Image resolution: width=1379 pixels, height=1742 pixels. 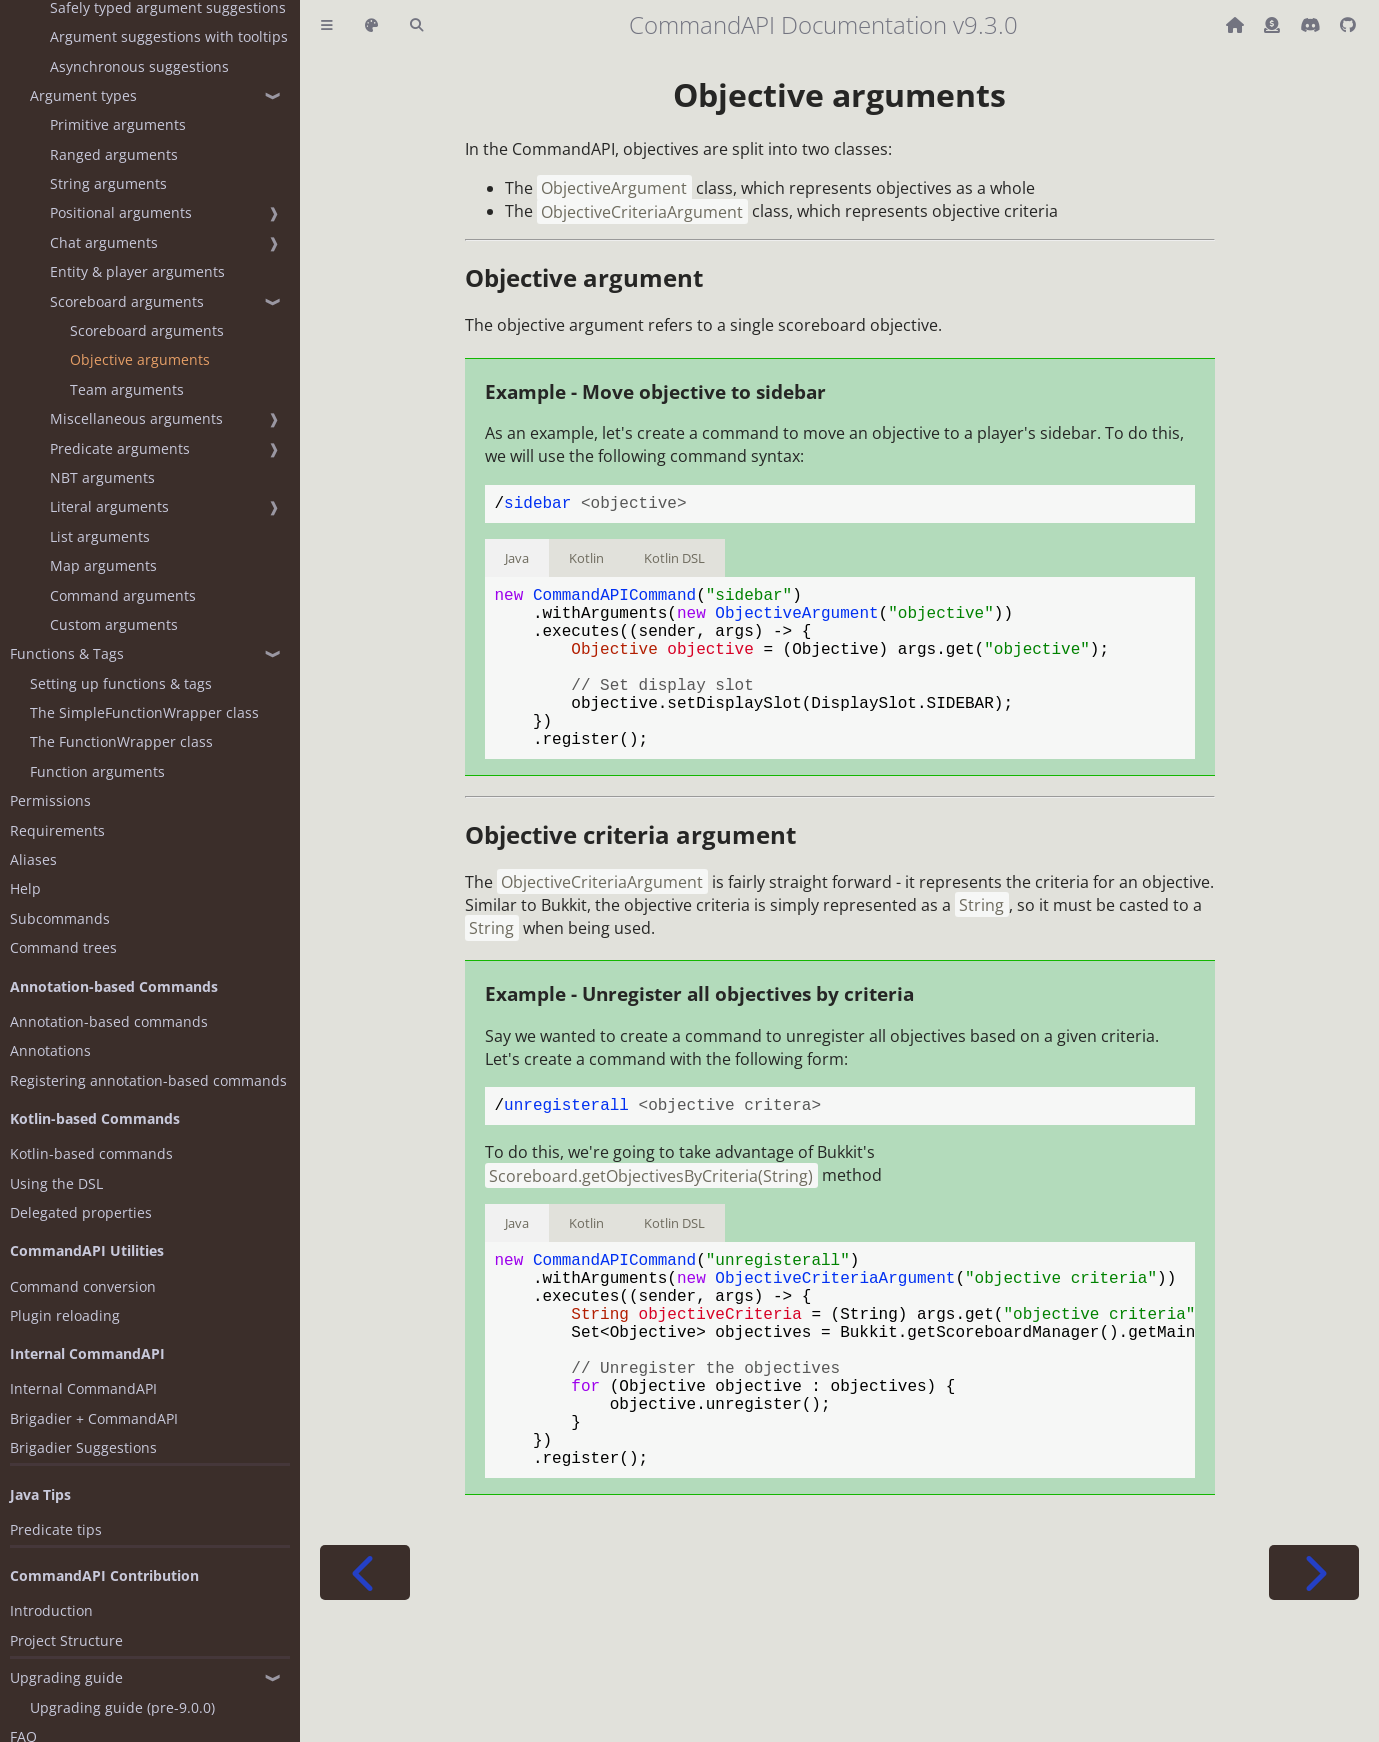 What do you see at coordinates (1312, 25) in the screenshot?
I see `[Discord]` at bounding box center [1312, 25].